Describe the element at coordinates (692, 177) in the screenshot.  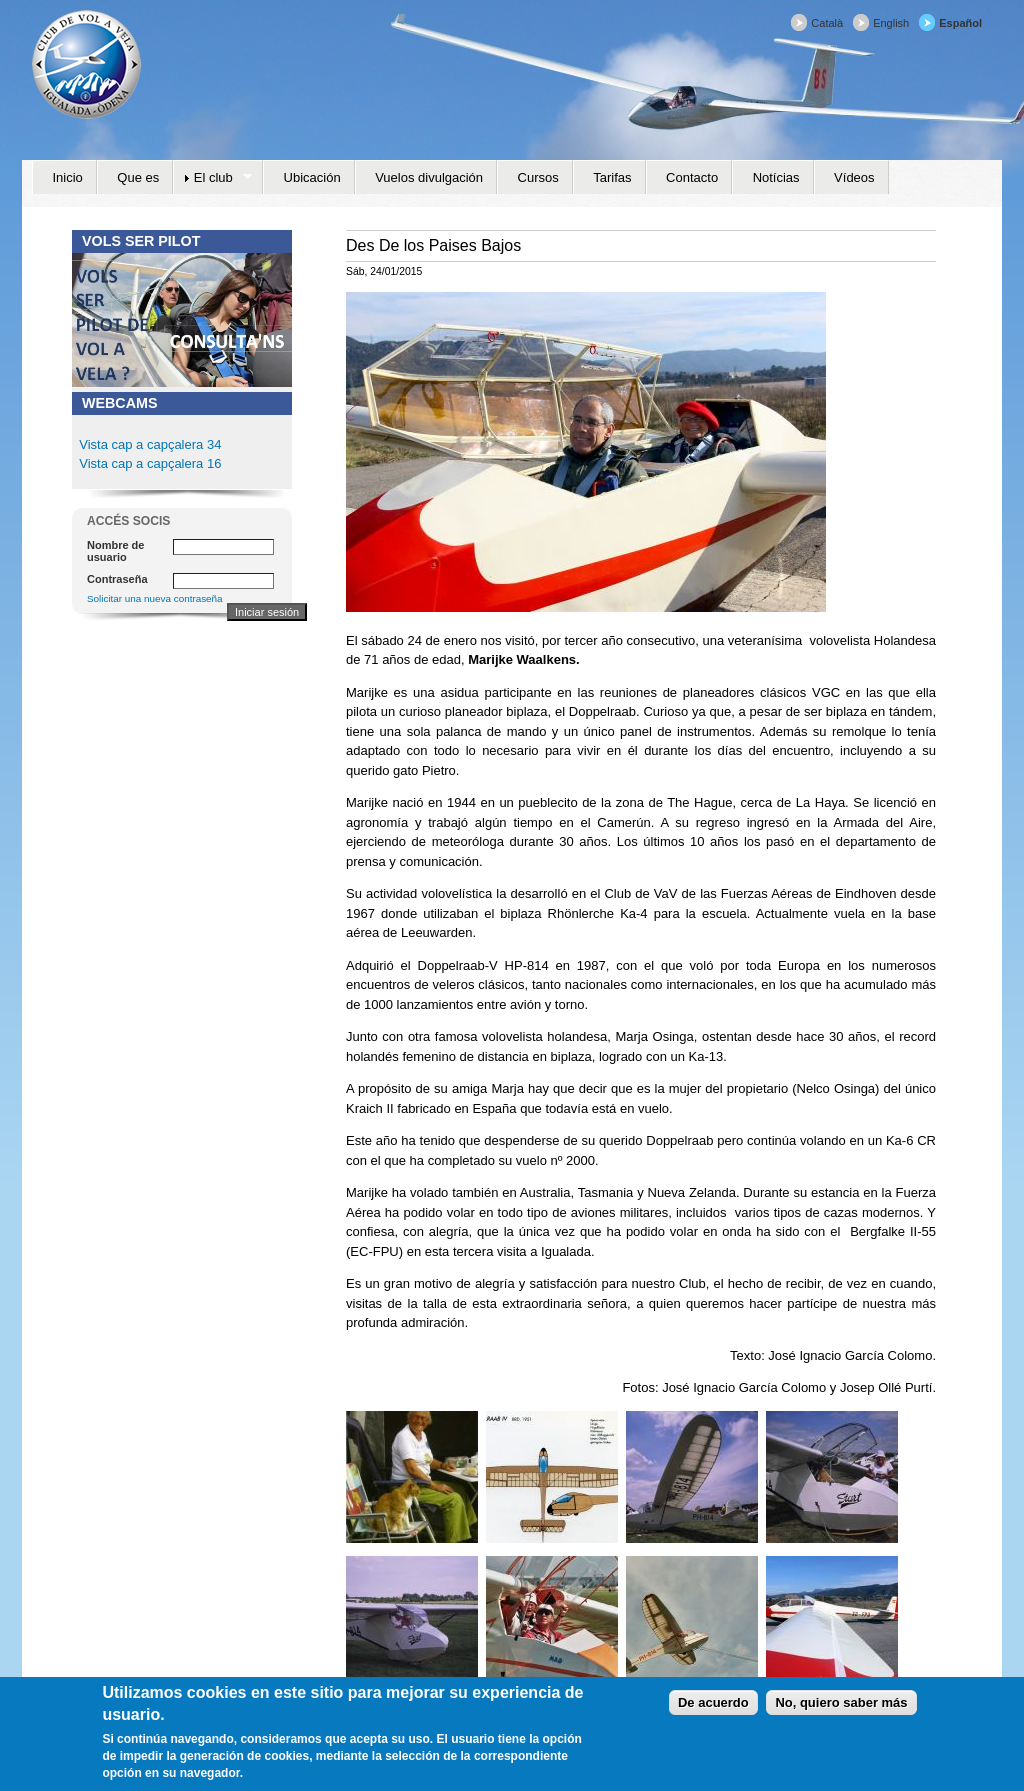
I see `Contacto` at that location.